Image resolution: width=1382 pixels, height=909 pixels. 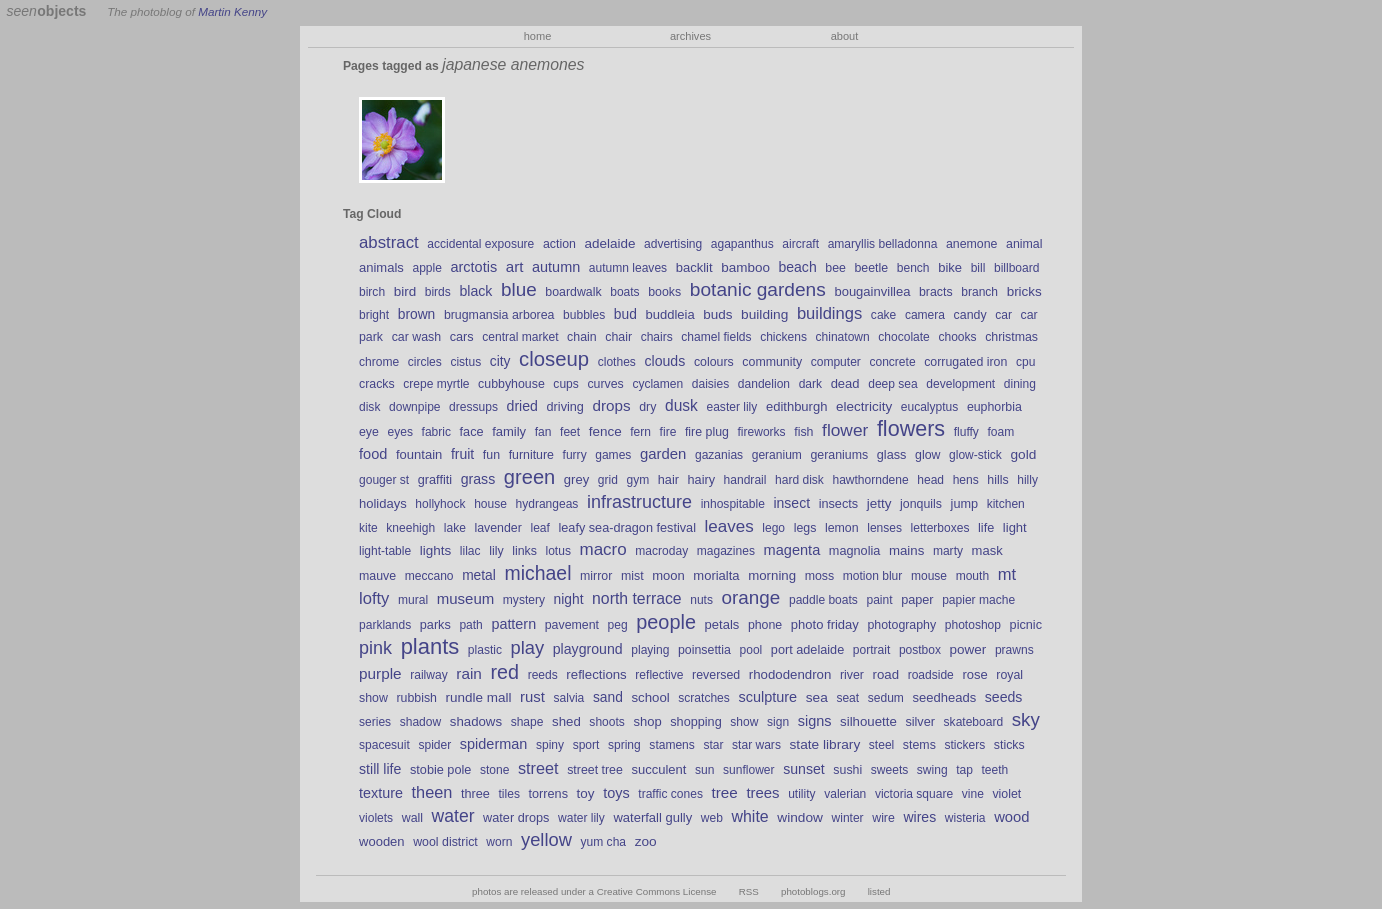 What do you see at coordinates (864, 406) in the screenshot?
I see `electricity` at bounding box center [864, 406].